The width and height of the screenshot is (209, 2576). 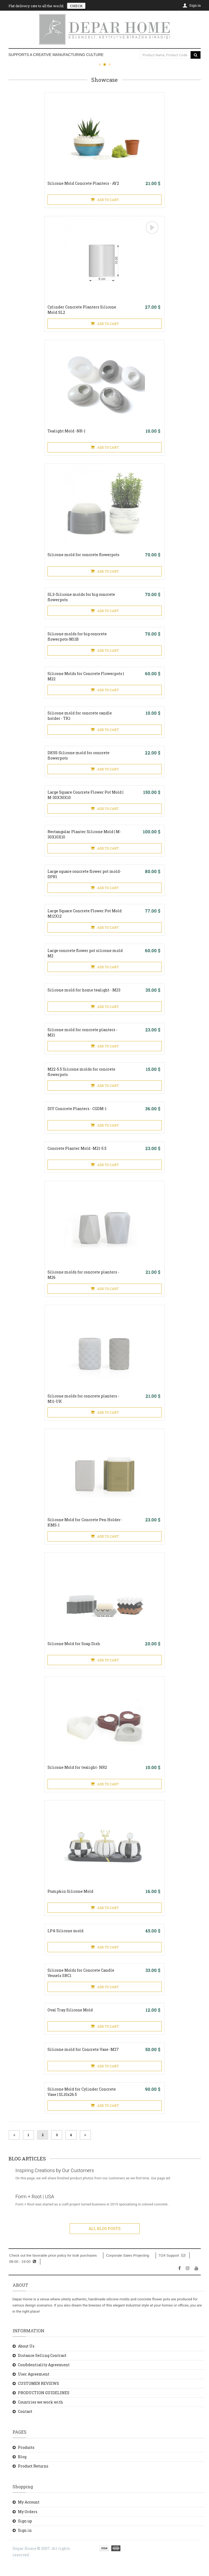 I want to click on Sign in, so click(x=25, y=2542).